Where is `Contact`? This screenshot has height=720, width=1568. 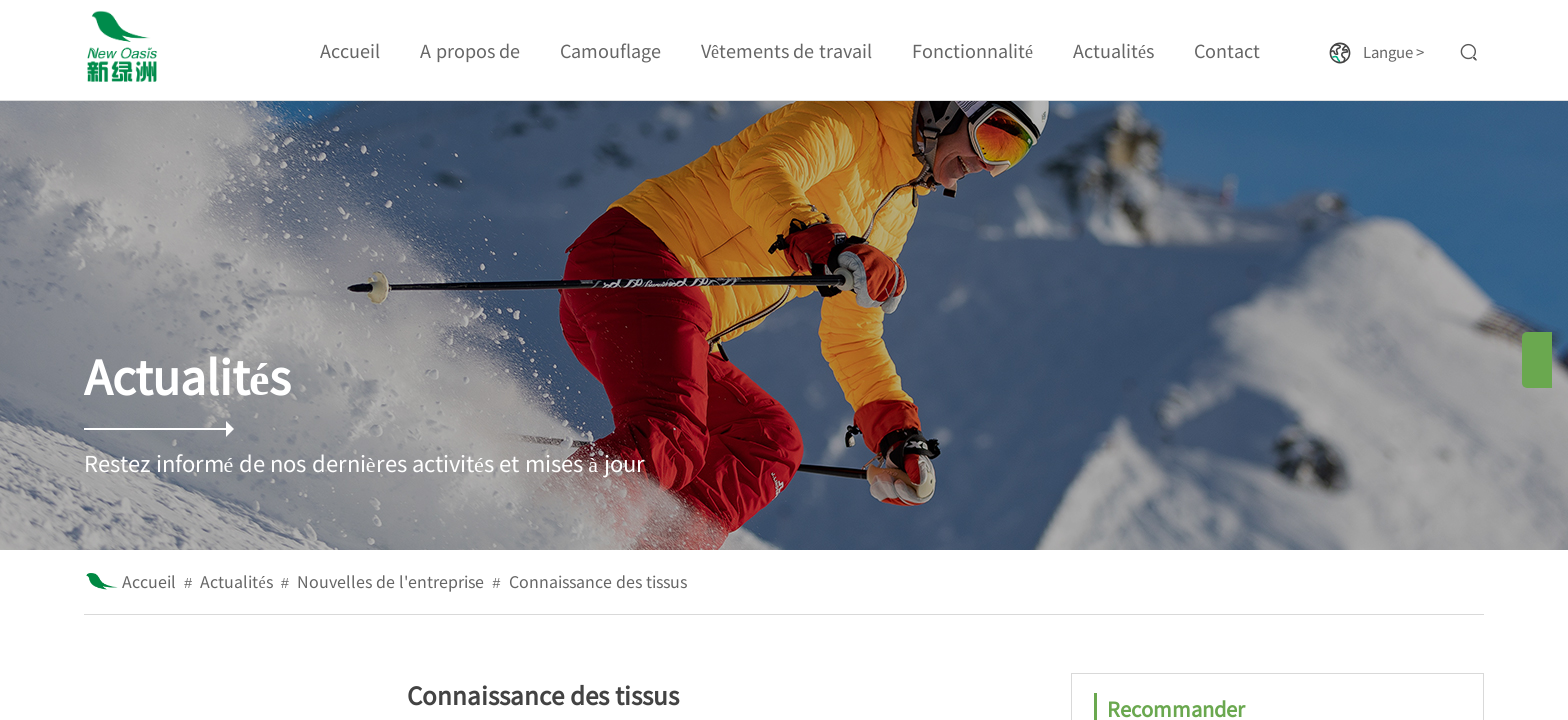 Contact is located at coordinates (1227, 50).